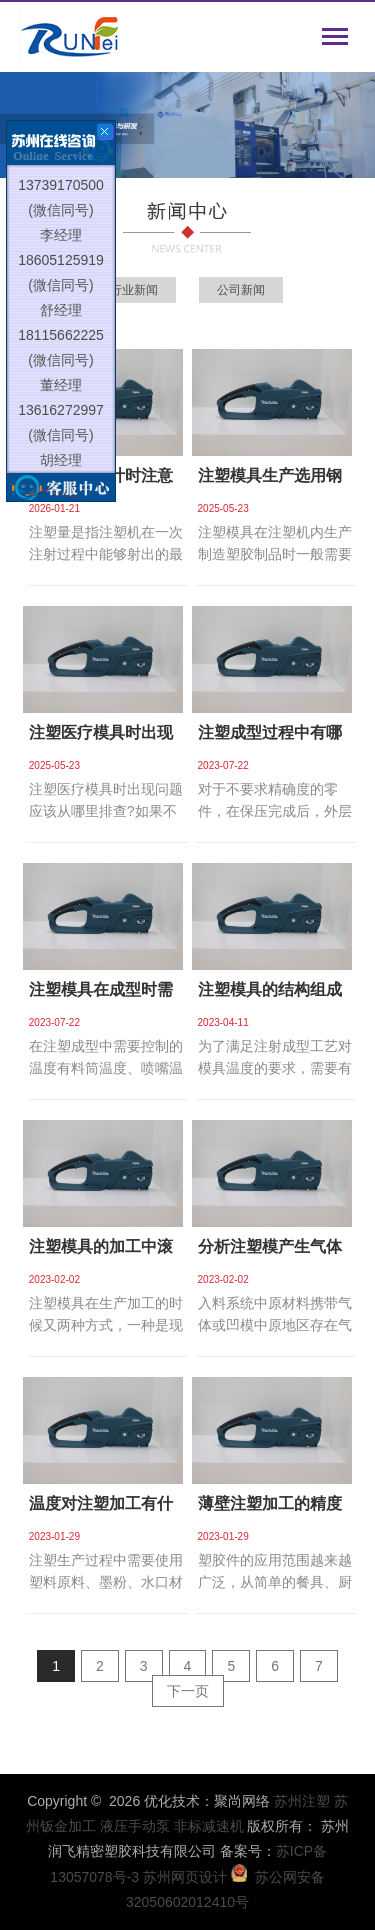 This screenshot has width=375, height=1930. What do you see at coordinates (270, 1509) in the screenshot?
I see `薄壁注塑加工的精度如何提高？` at bounding box center [270, 1509].